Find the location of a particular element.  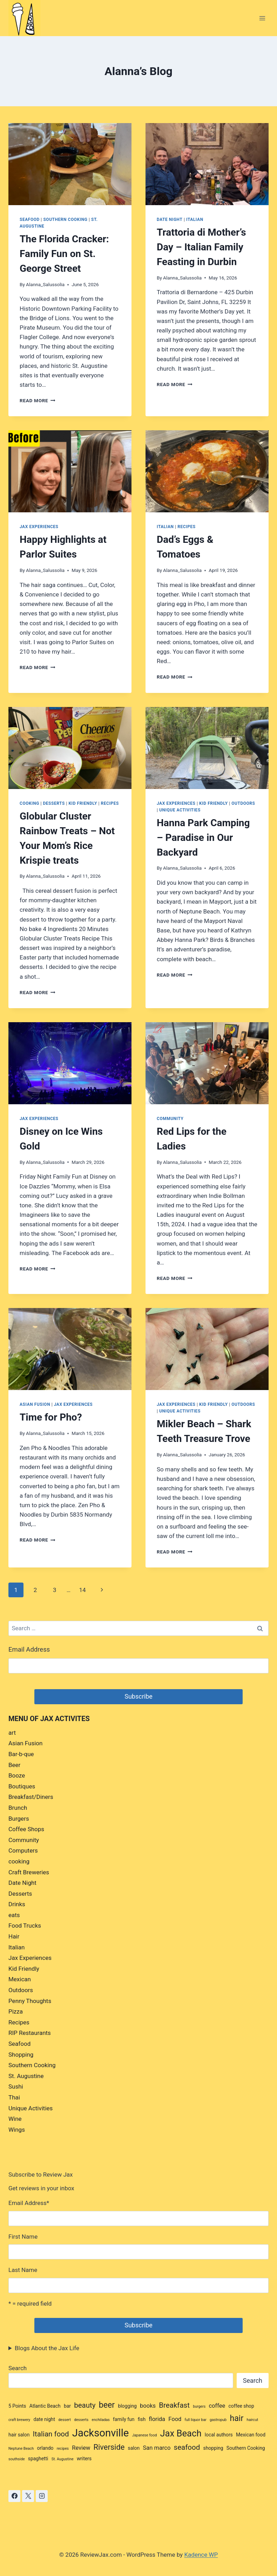

craft brewery [craft brewery (2 items)] is located at coordinates (19, 2419).